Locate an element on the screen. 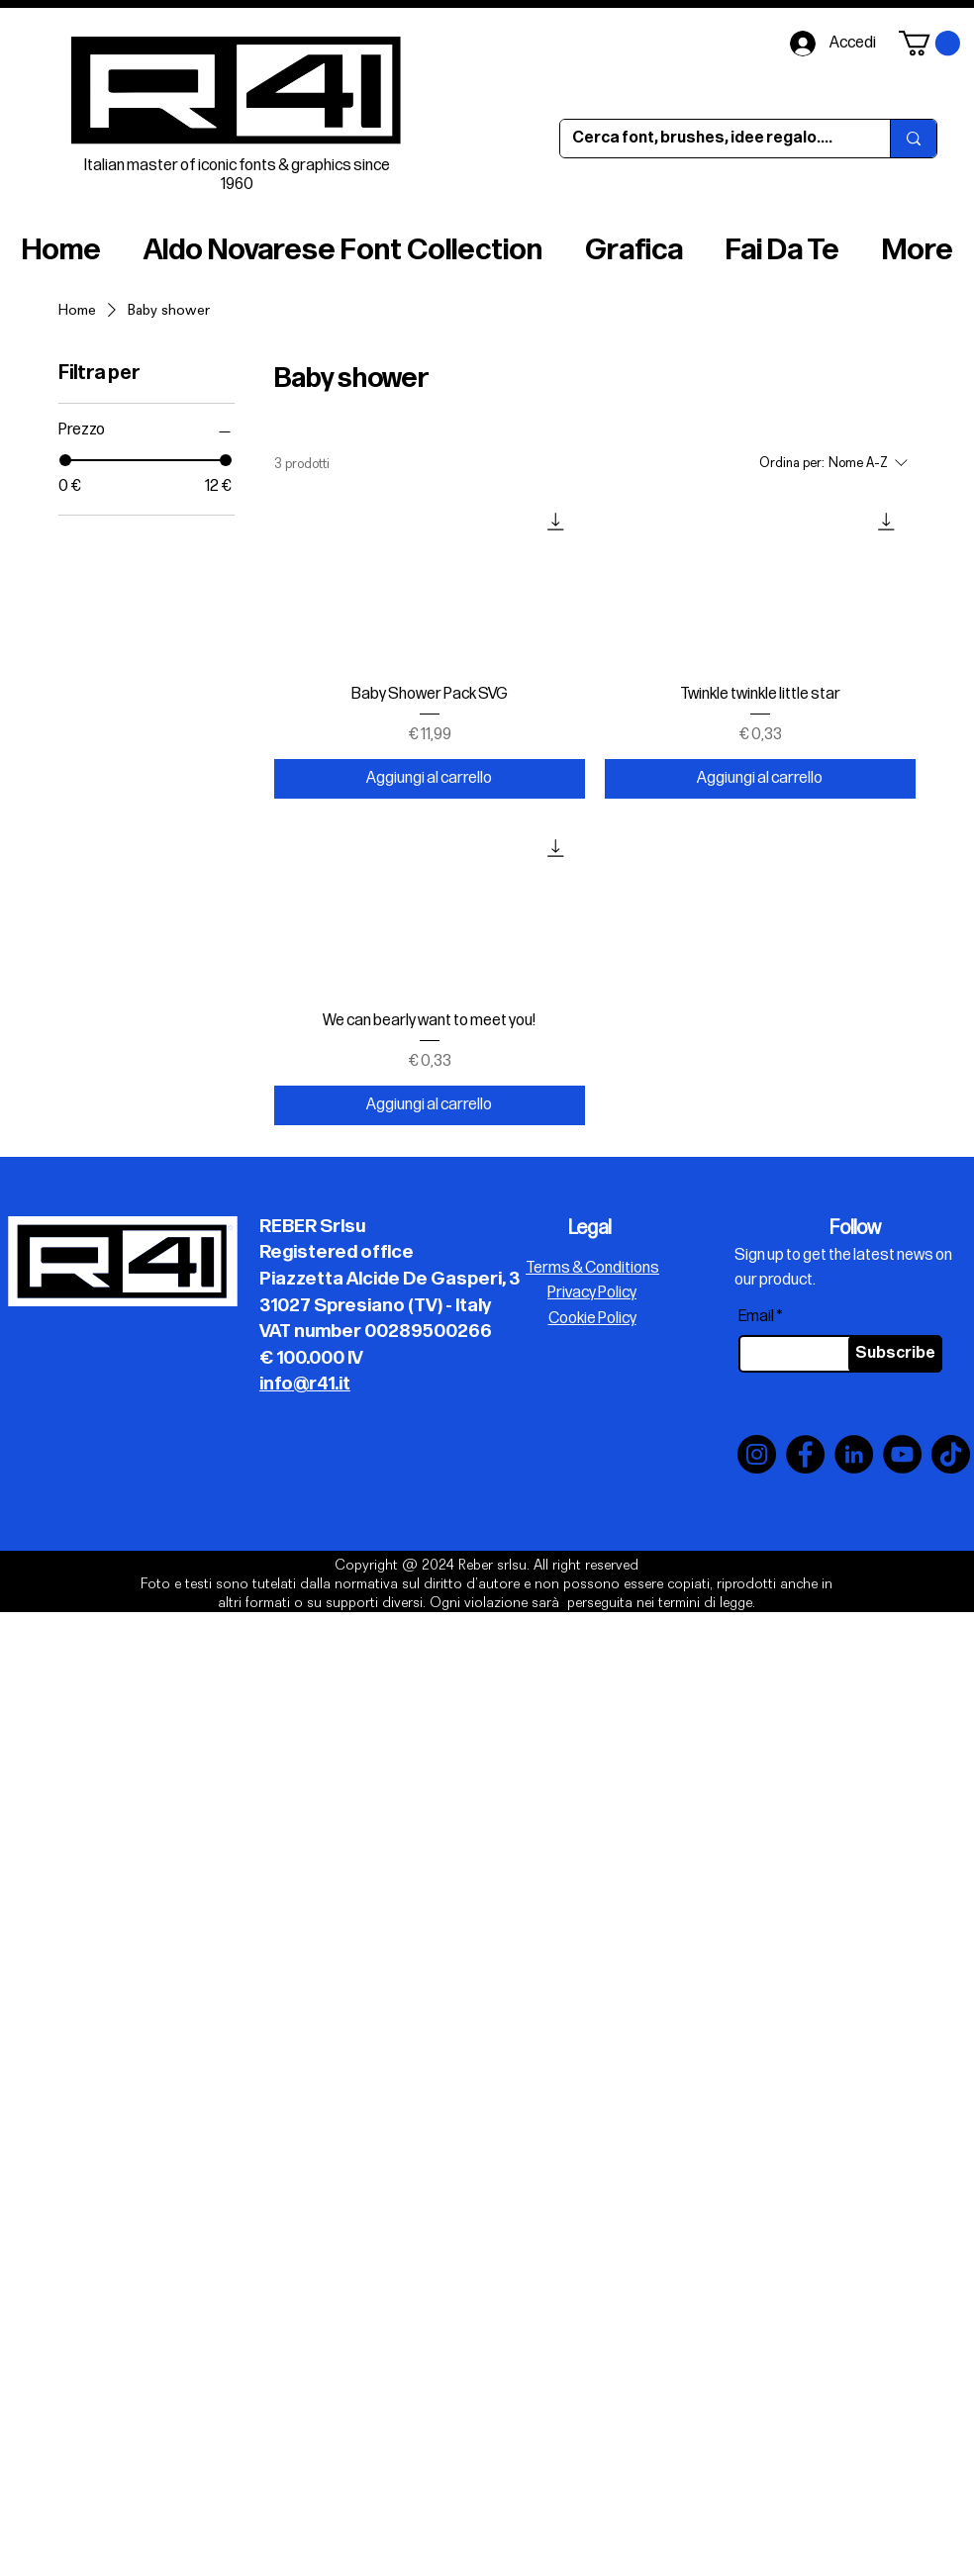 The width and height of the screenshot is (974, 2576). [Subscribe] is located at coordinates (895, 1354).